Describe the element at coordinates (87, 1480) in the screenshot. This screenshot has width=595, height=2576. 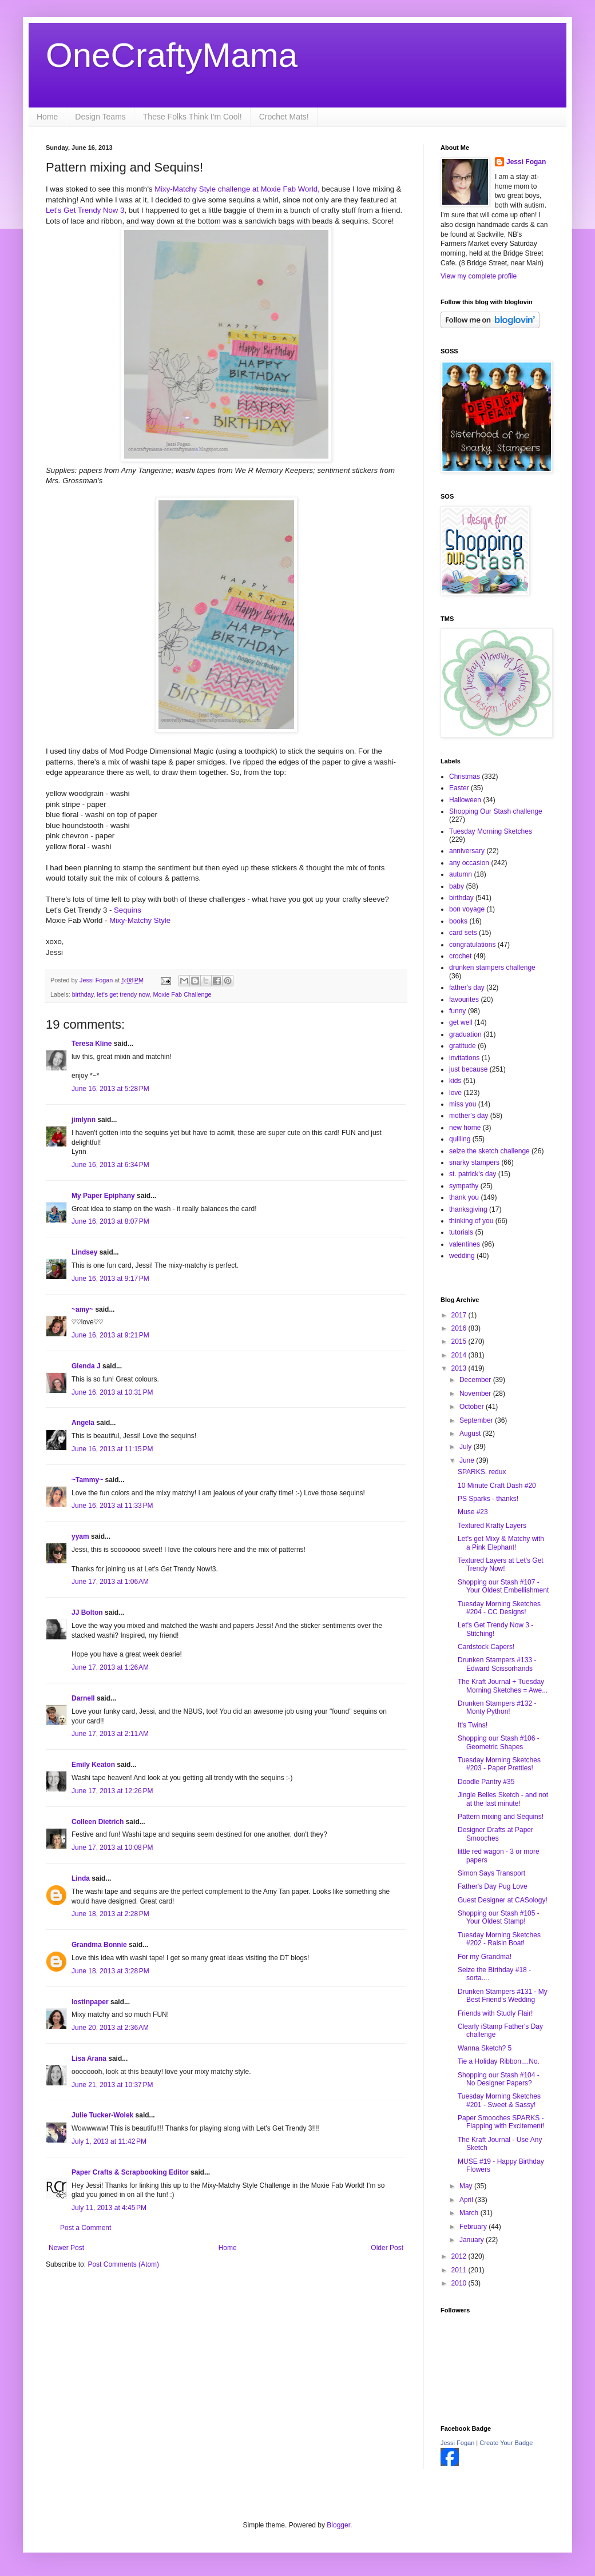
I see `~Tammy~` at that location.